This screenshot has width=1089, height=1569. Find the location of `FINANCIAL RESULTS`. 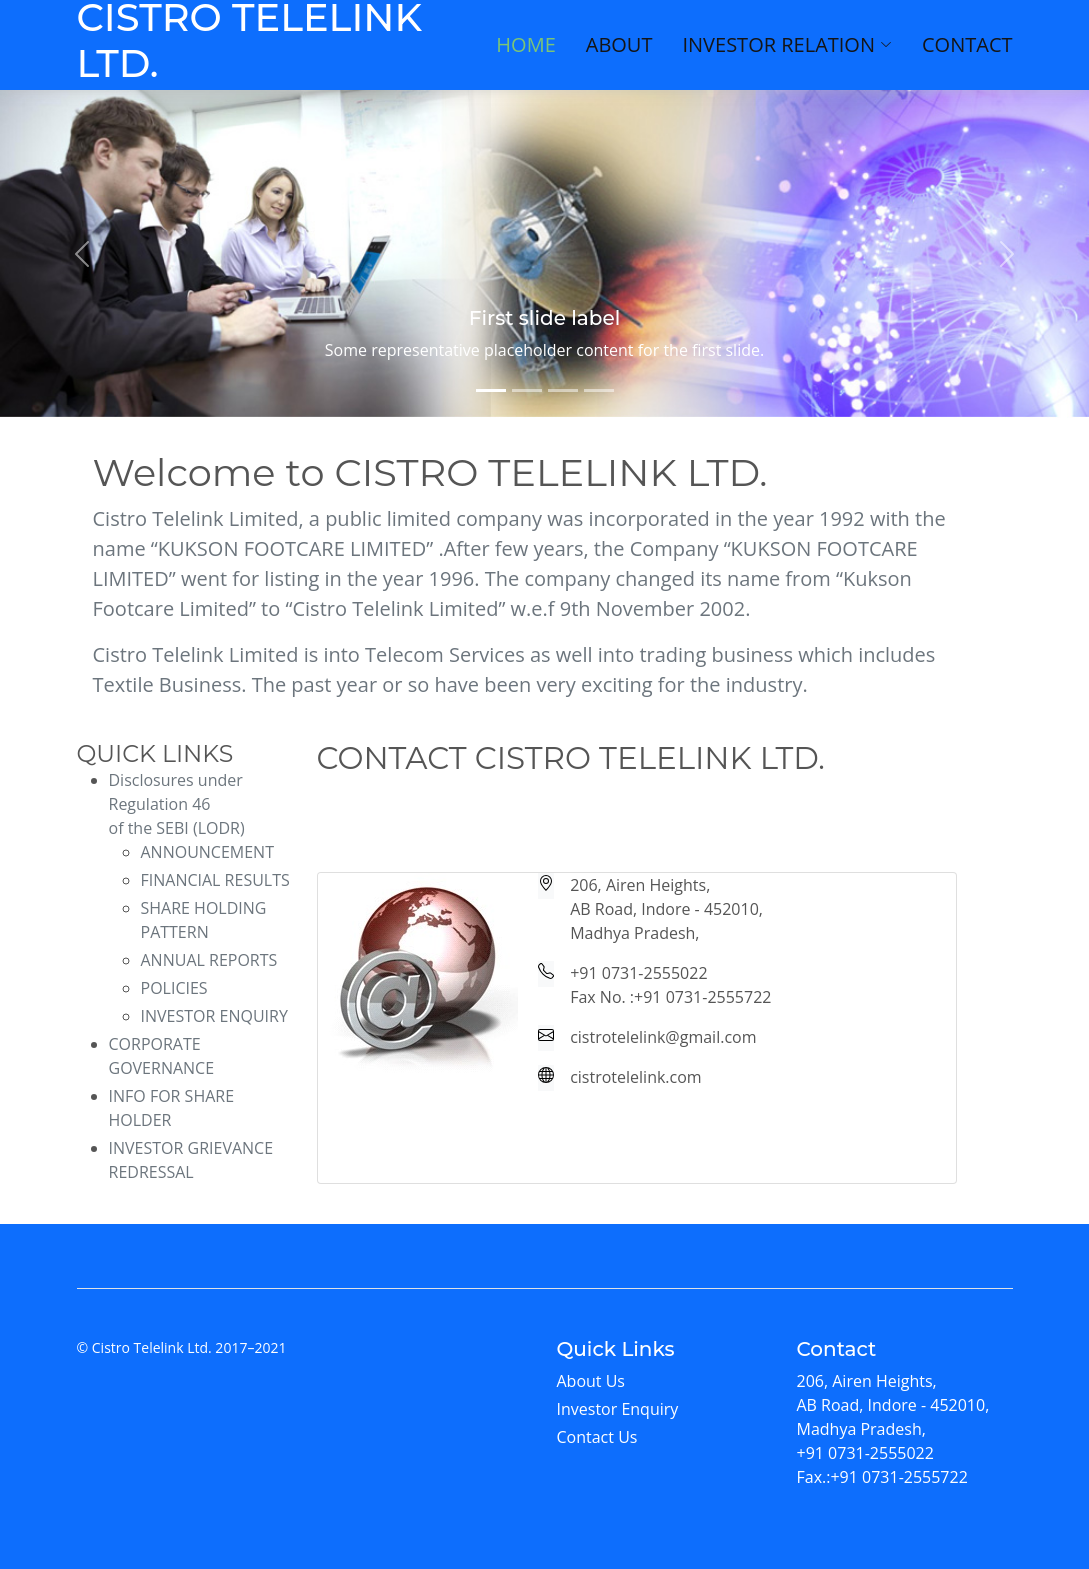

FINANCIAL RESULTS is located at coordinates (215, 880).